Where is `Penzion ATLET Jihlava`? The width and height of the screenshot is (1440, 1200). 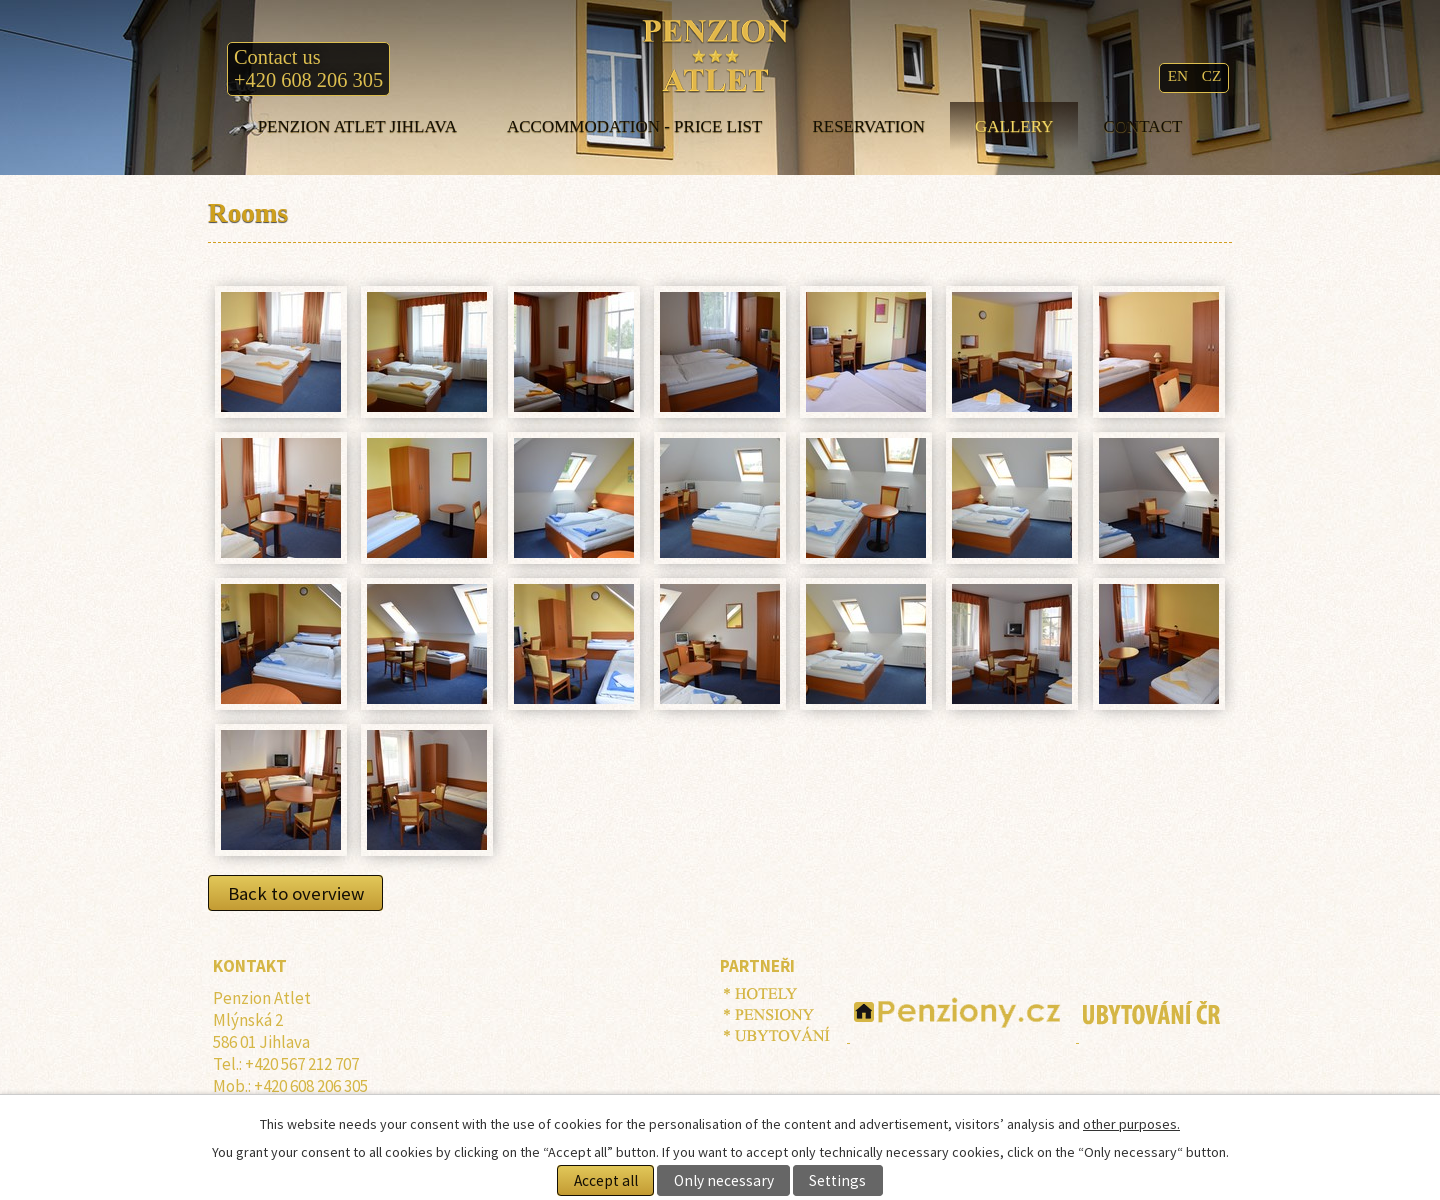
Penzion ATLET Jihlava is located at coordinates (357, 126).